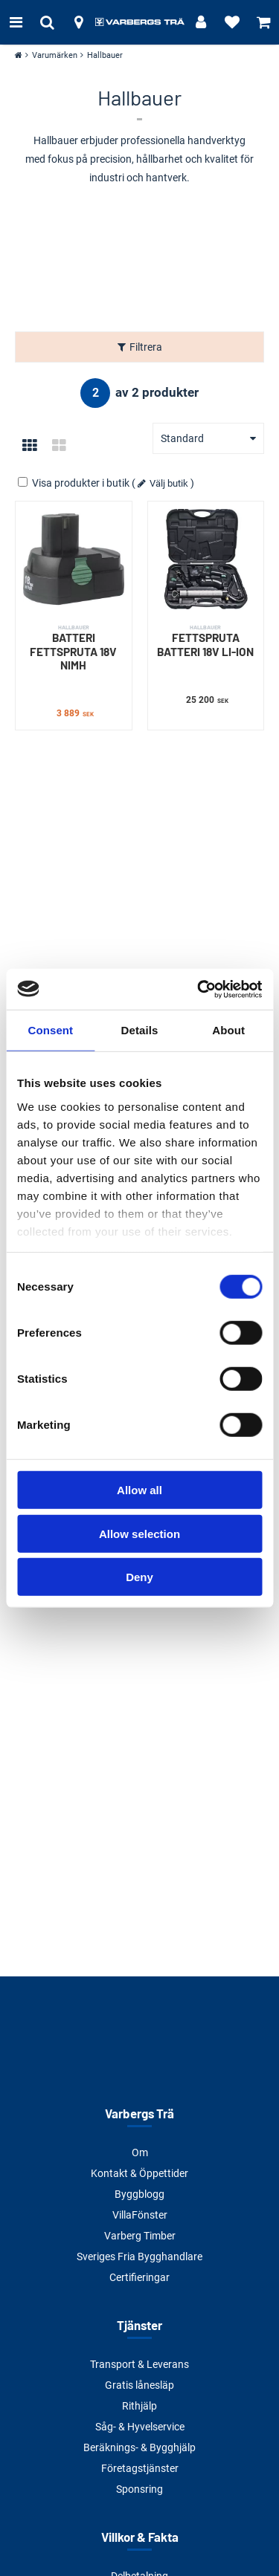 This screenshot has width=279, height=2576. Describe the element at coordinates (139, 1490) in the screenshot. I see `Allow all` at that location.